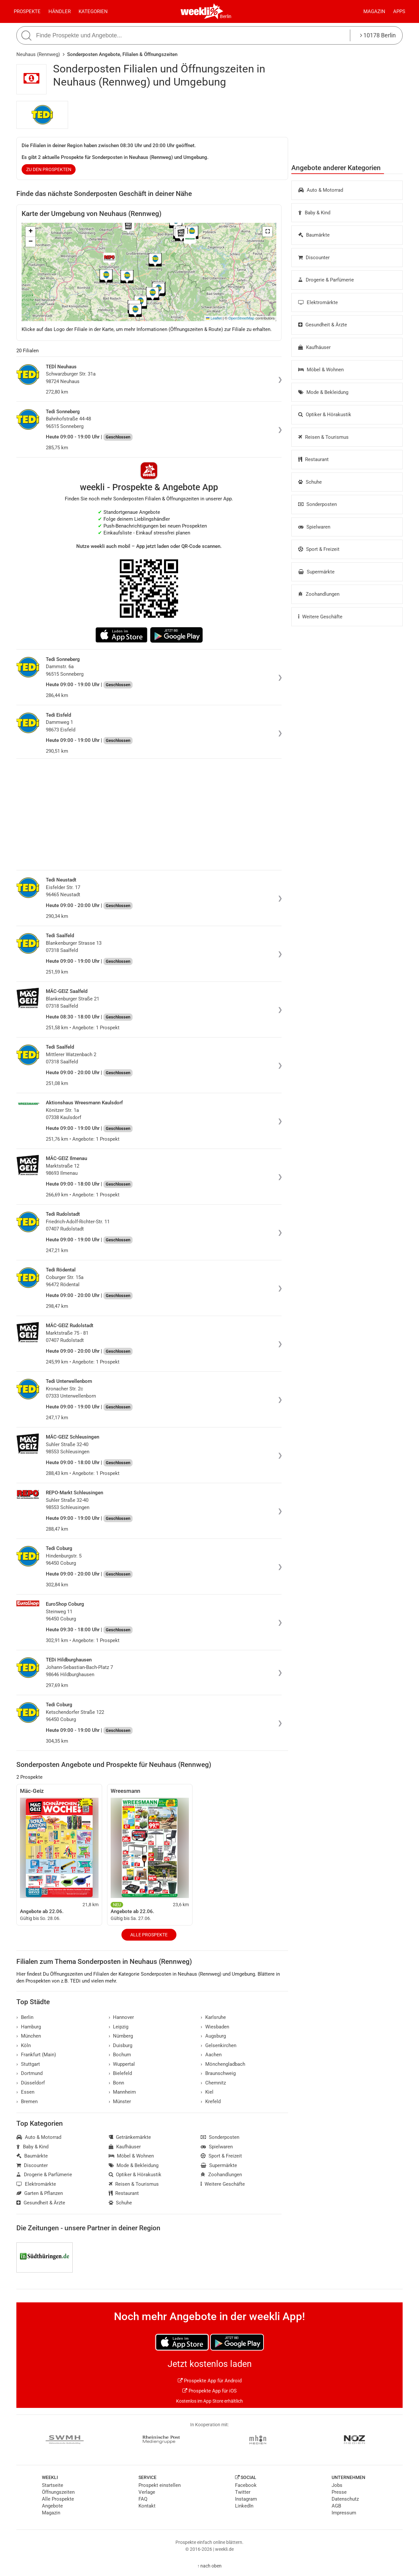 The width and height of the screenshot is (419, 2576). Describe the element at coordinates (313, 459) in the screenshot. I see `Restaurant` at that location.